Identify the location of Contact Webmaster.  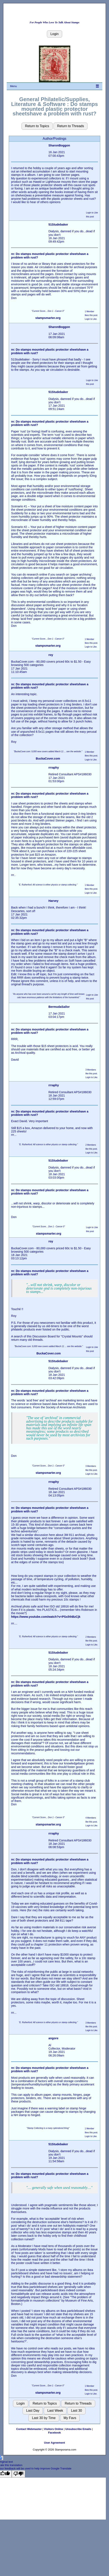
(29, 2429).